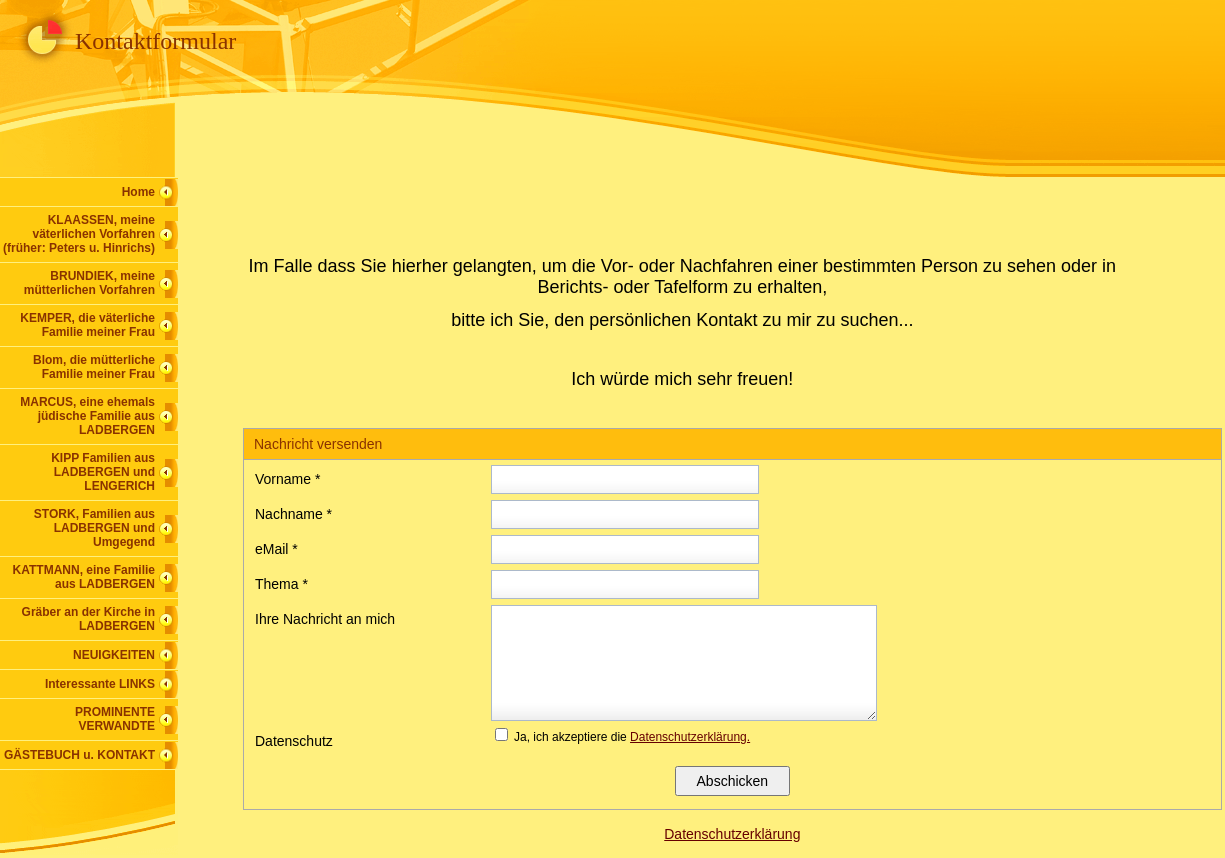 This screenshot has width=1225, height=858. I want to click on KIPP Familien aus LADBERGEN und LENGERICH, so click(103, 472).